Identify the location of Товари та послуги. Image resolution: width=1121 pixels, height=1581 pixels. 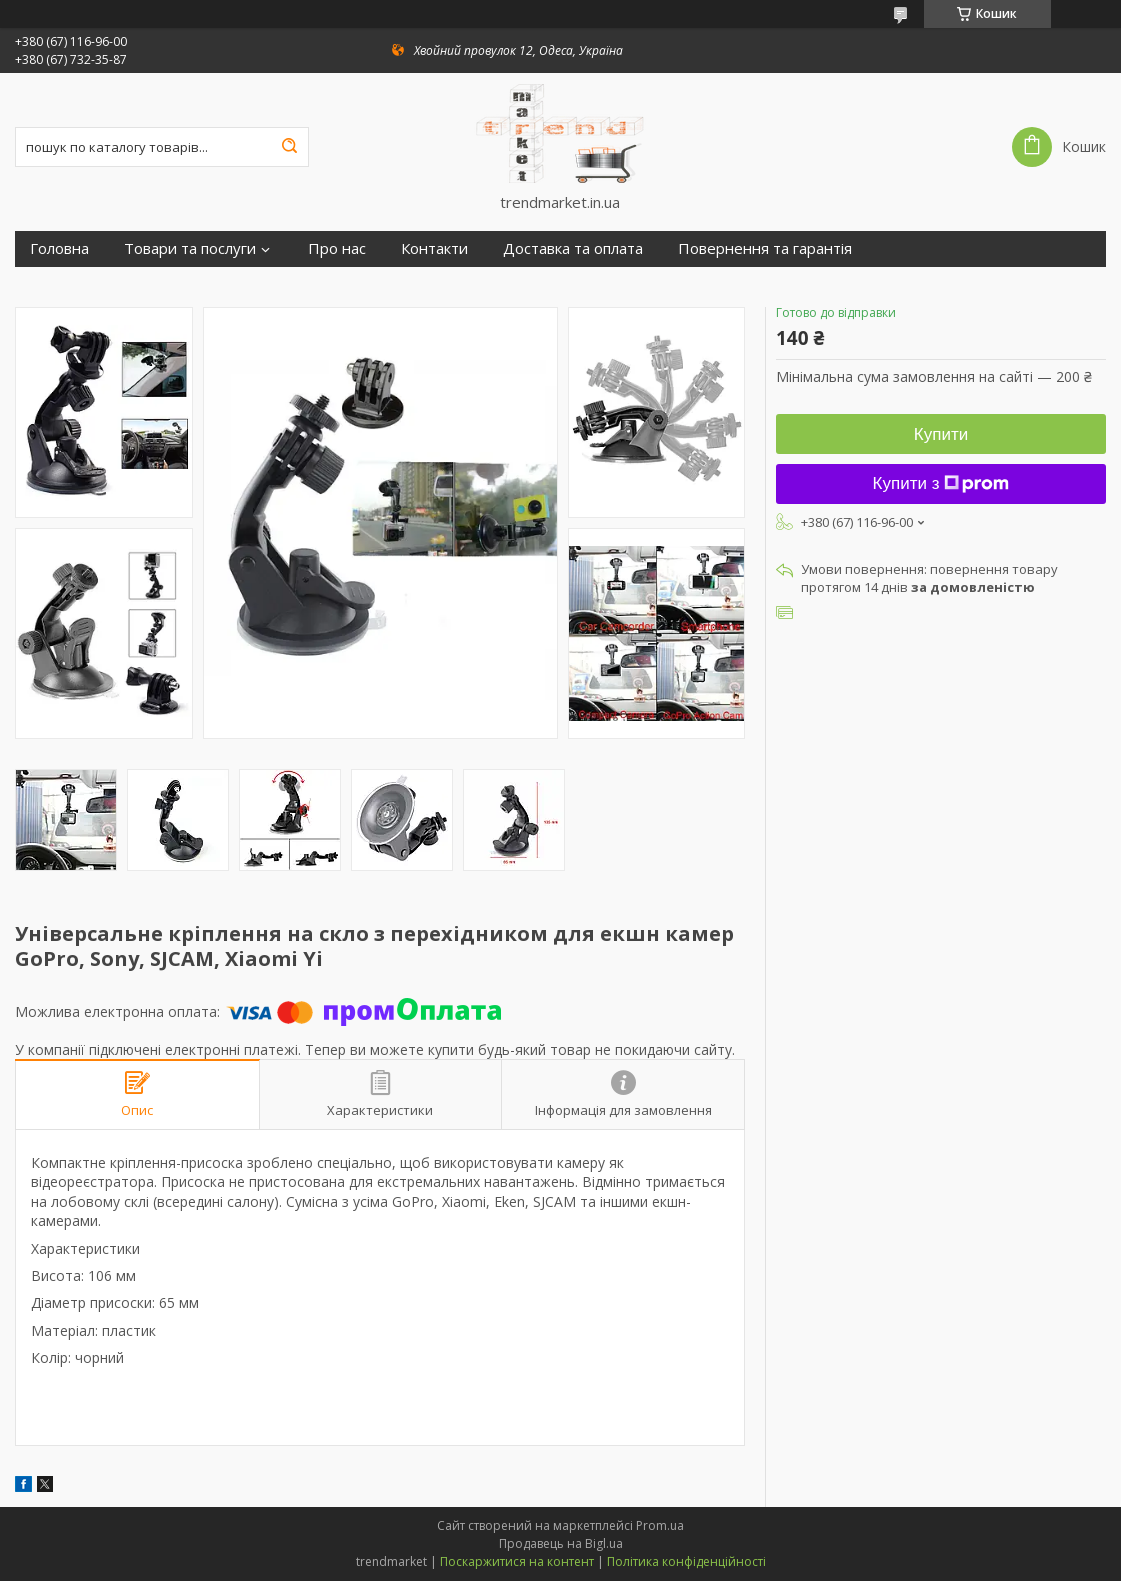
(190, 248).